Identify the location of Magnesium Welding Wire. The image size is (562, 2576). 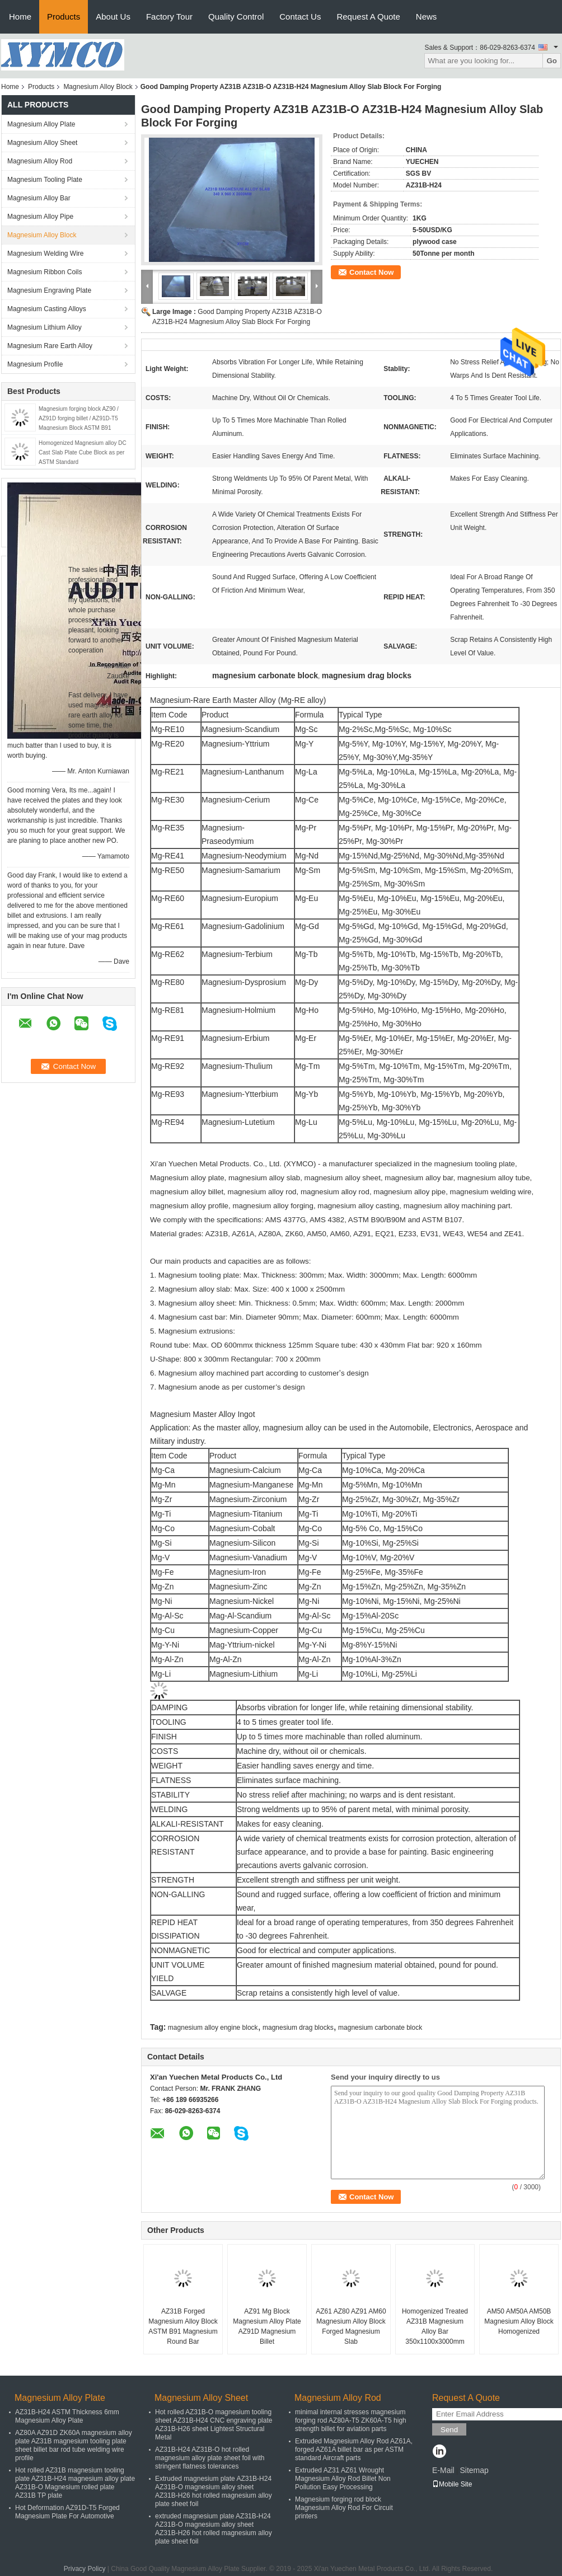
(45, 253).